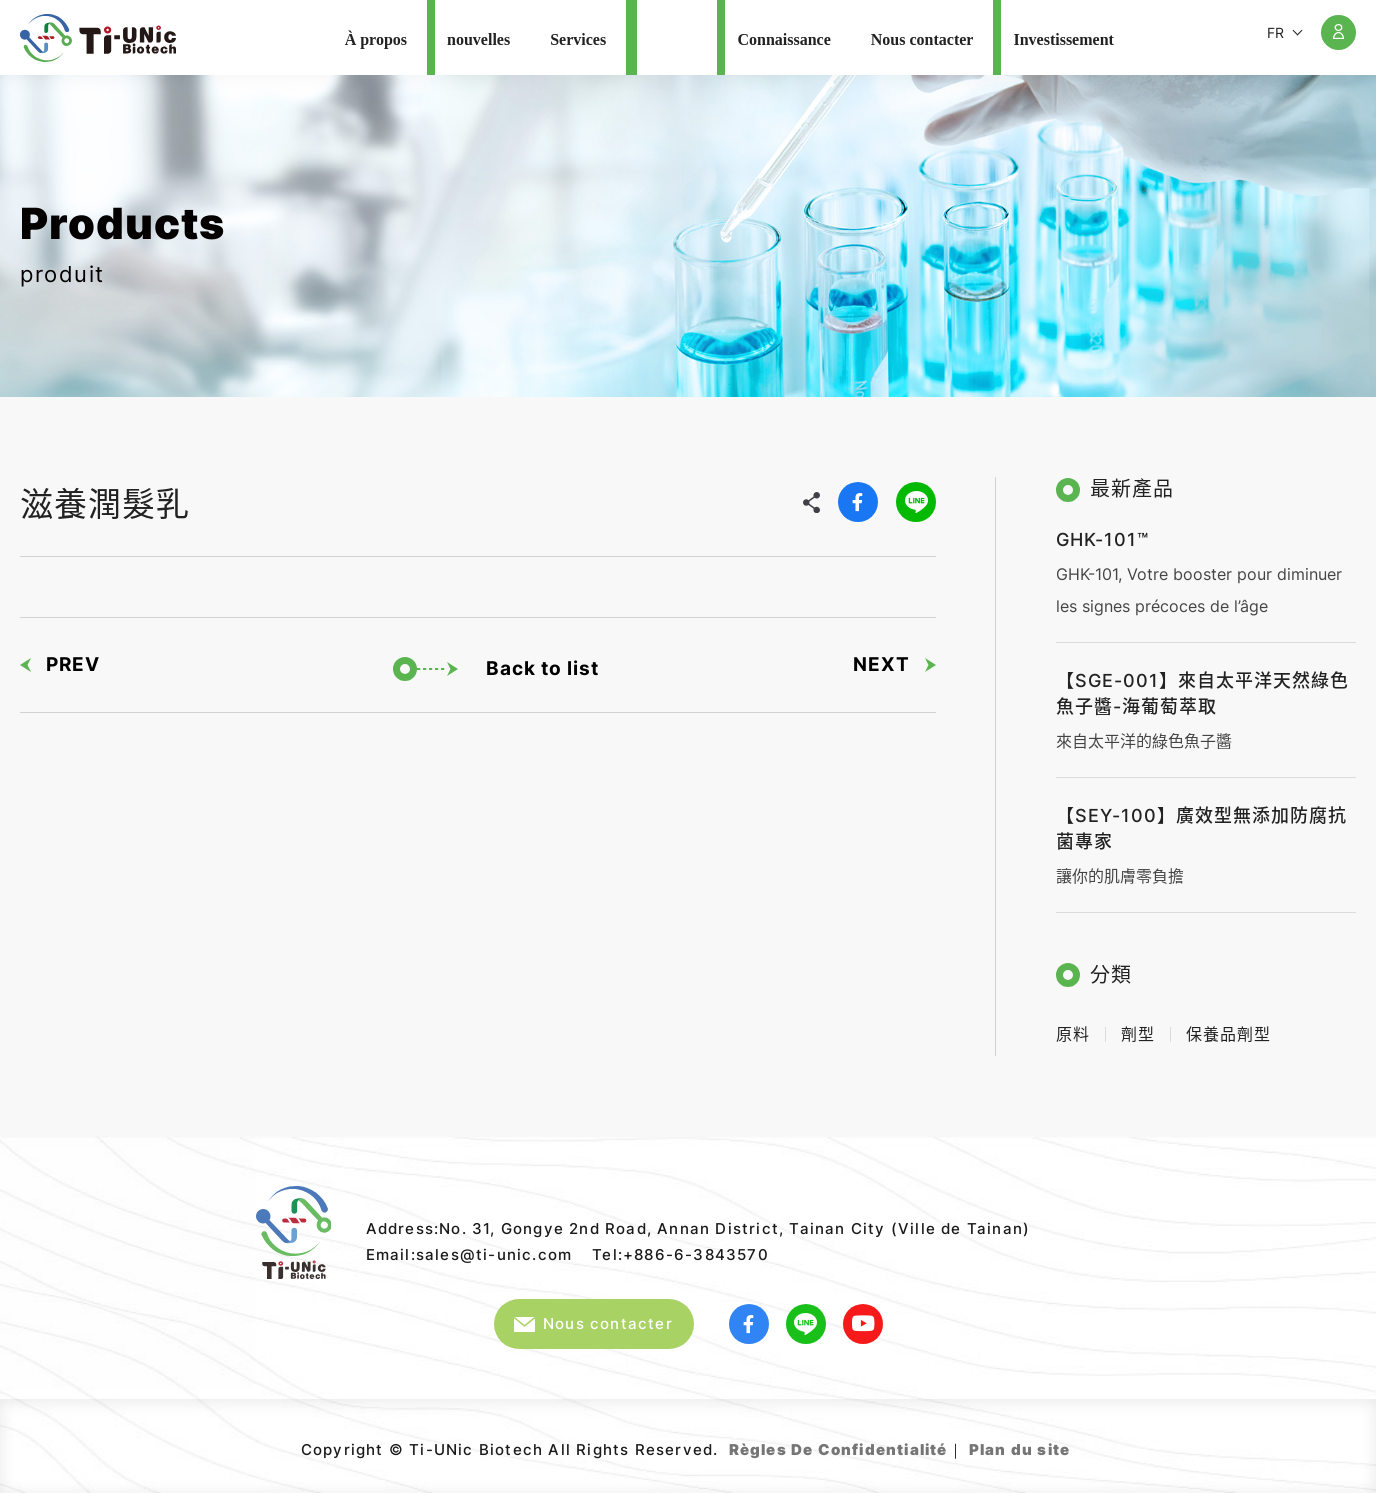 The image size is (1376, 1493). I want to click on 保養品劑型, so click(1228, 1034).